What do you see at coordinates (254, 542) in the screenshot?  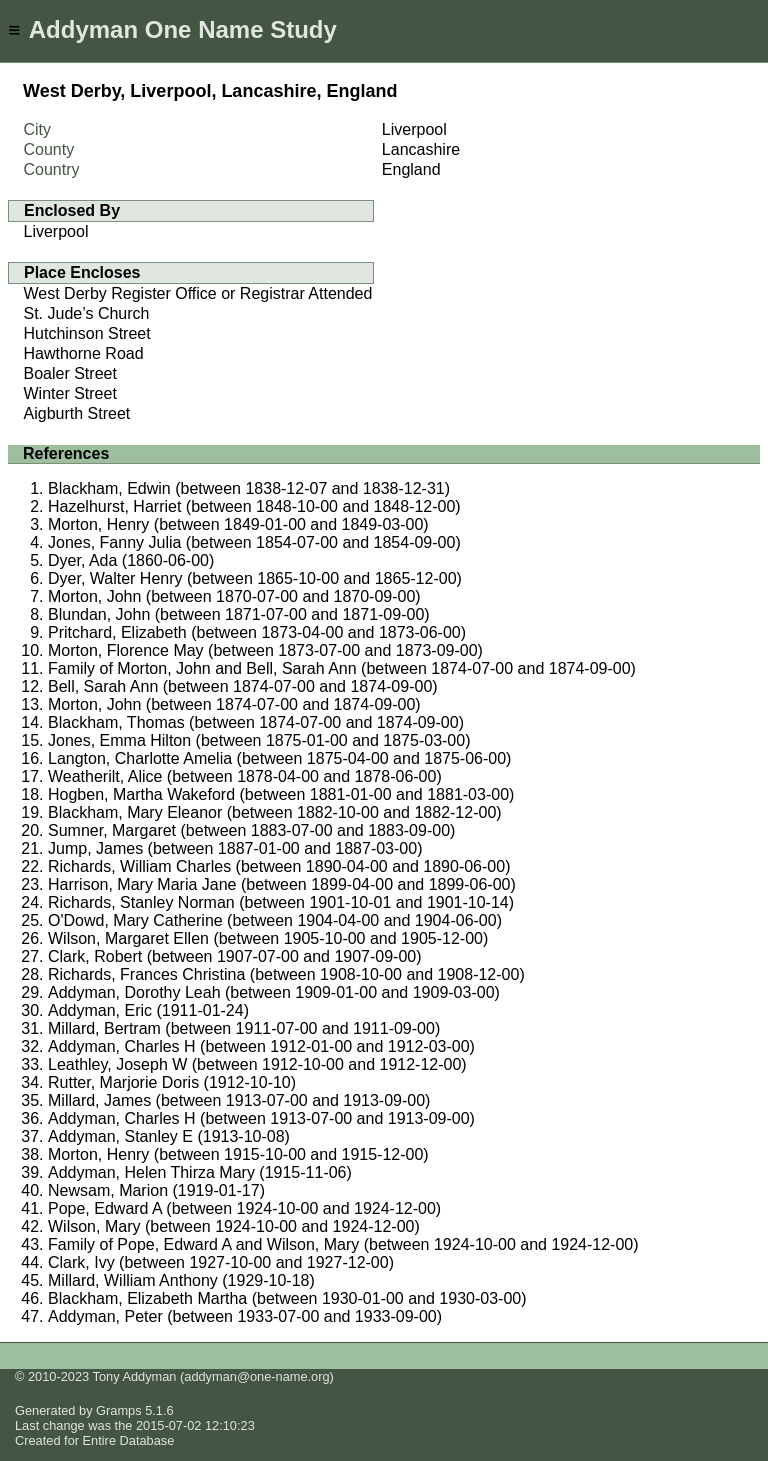 I see `Jones, Fanny Julia (between 1854-07-00 and 1854-09-00)` at bounding box center [254, 542].